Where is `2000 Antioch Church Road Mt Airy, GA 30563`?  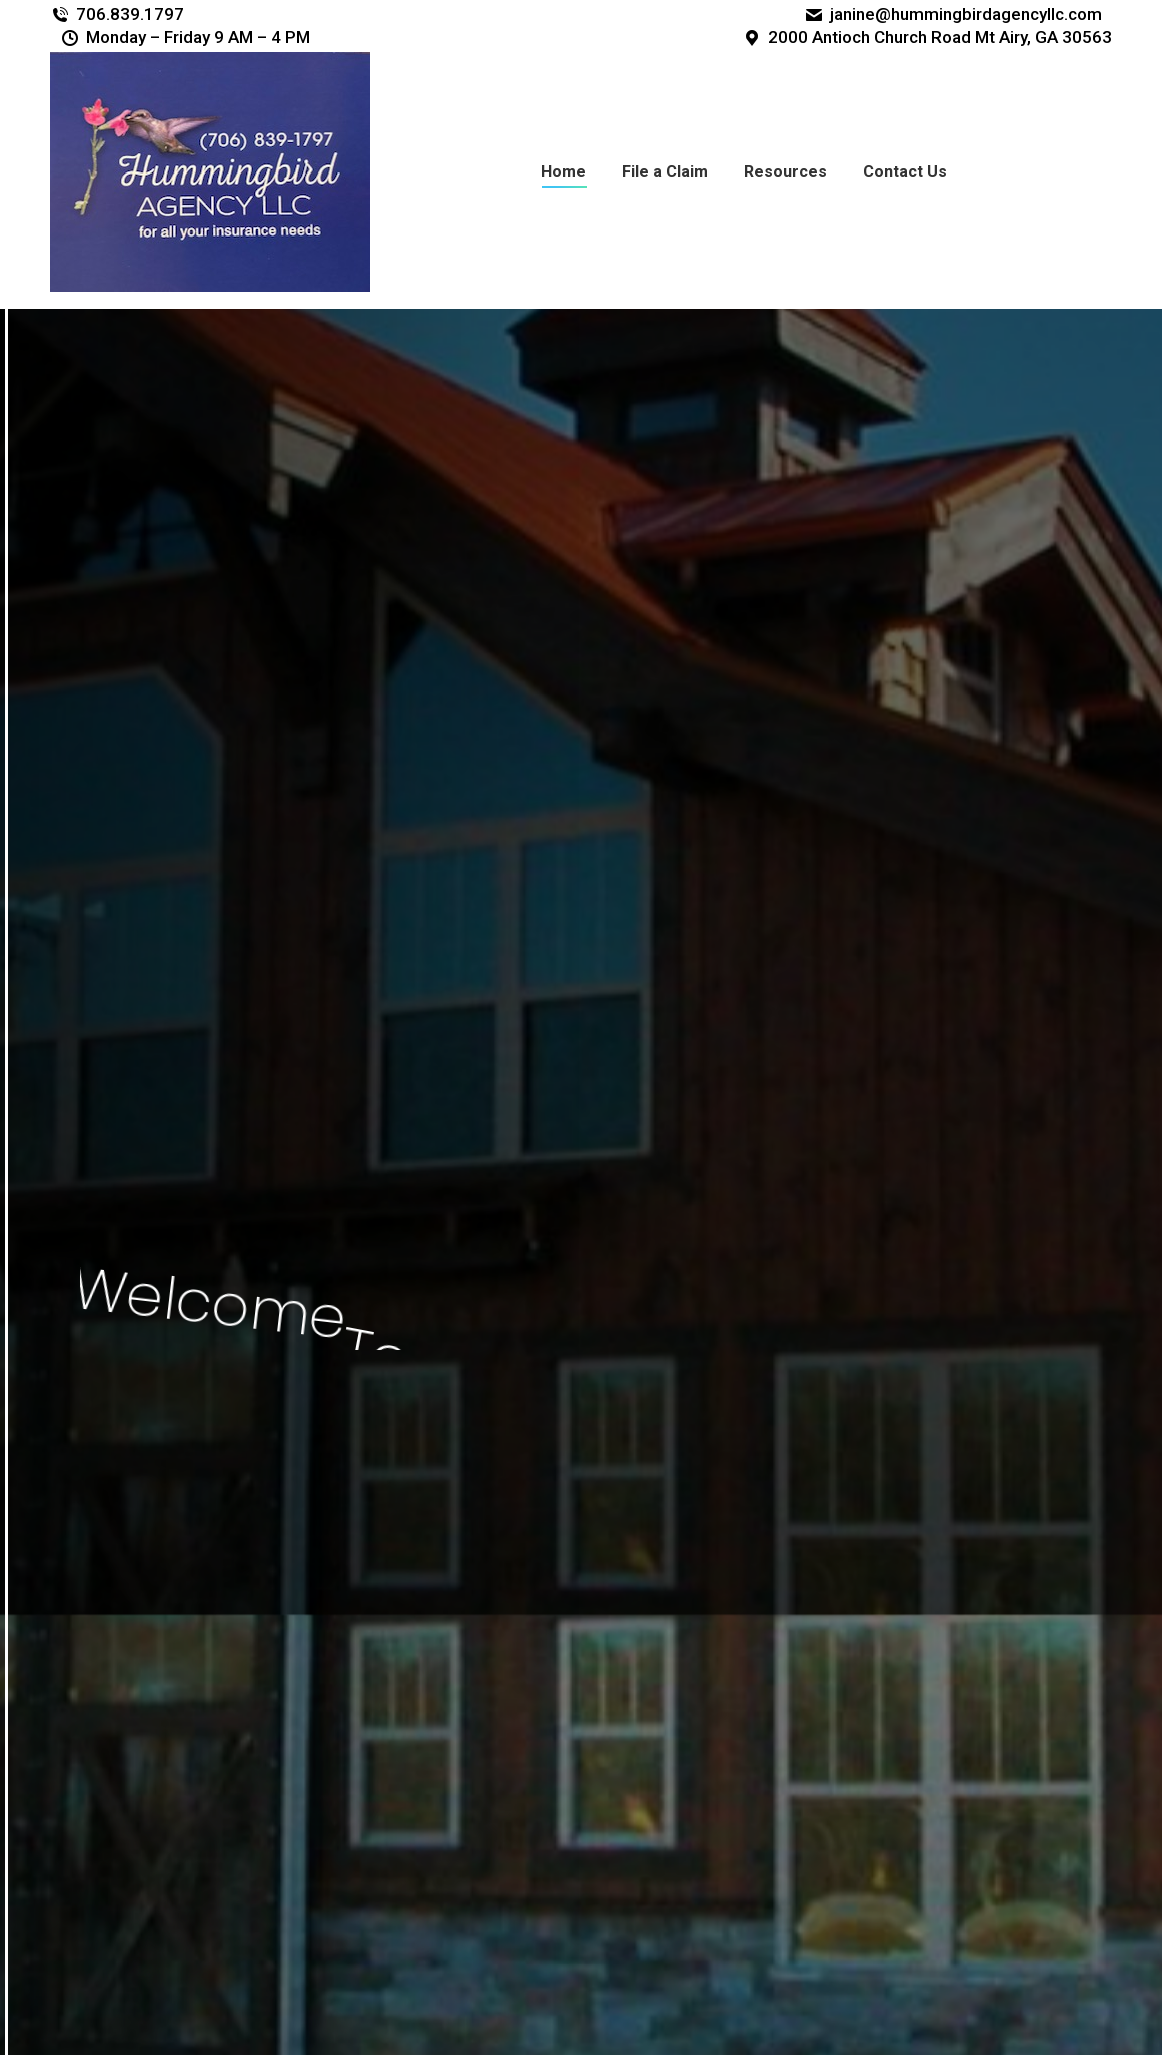
2000 Antioch Church Road Mt Airy, GA 30563 is located at coordinates (927, 37).